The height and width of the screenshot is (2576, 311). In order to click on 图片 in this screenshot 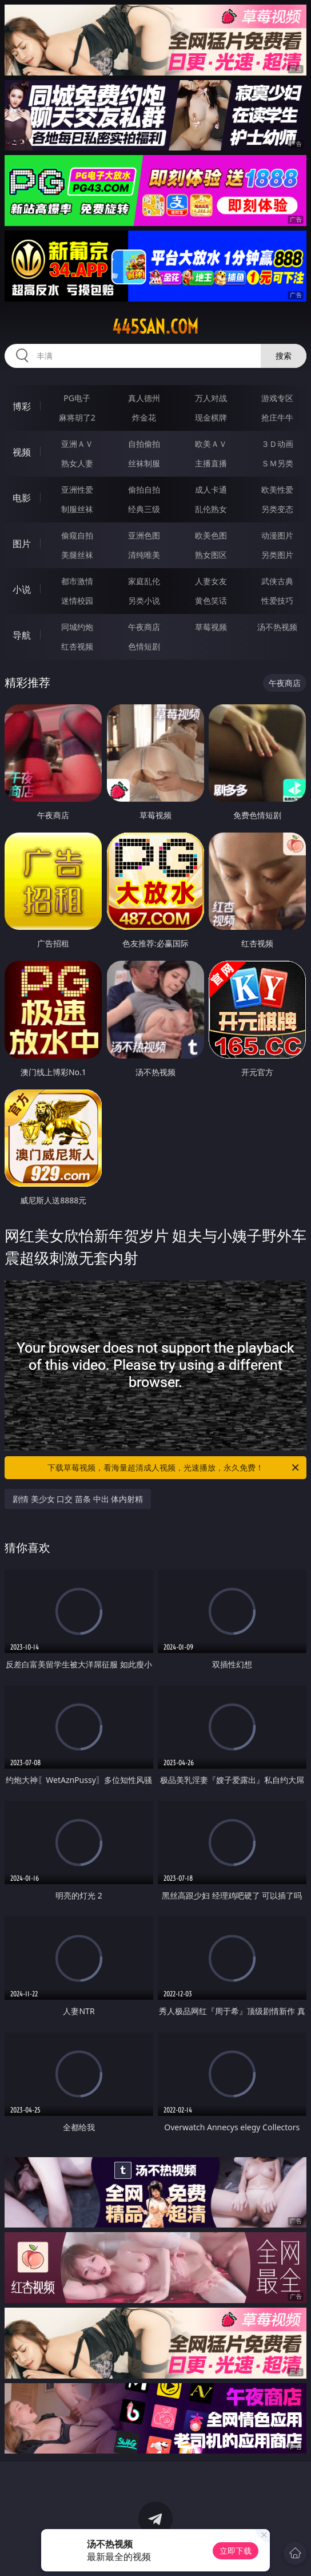, I will do `click(22, 543)`.